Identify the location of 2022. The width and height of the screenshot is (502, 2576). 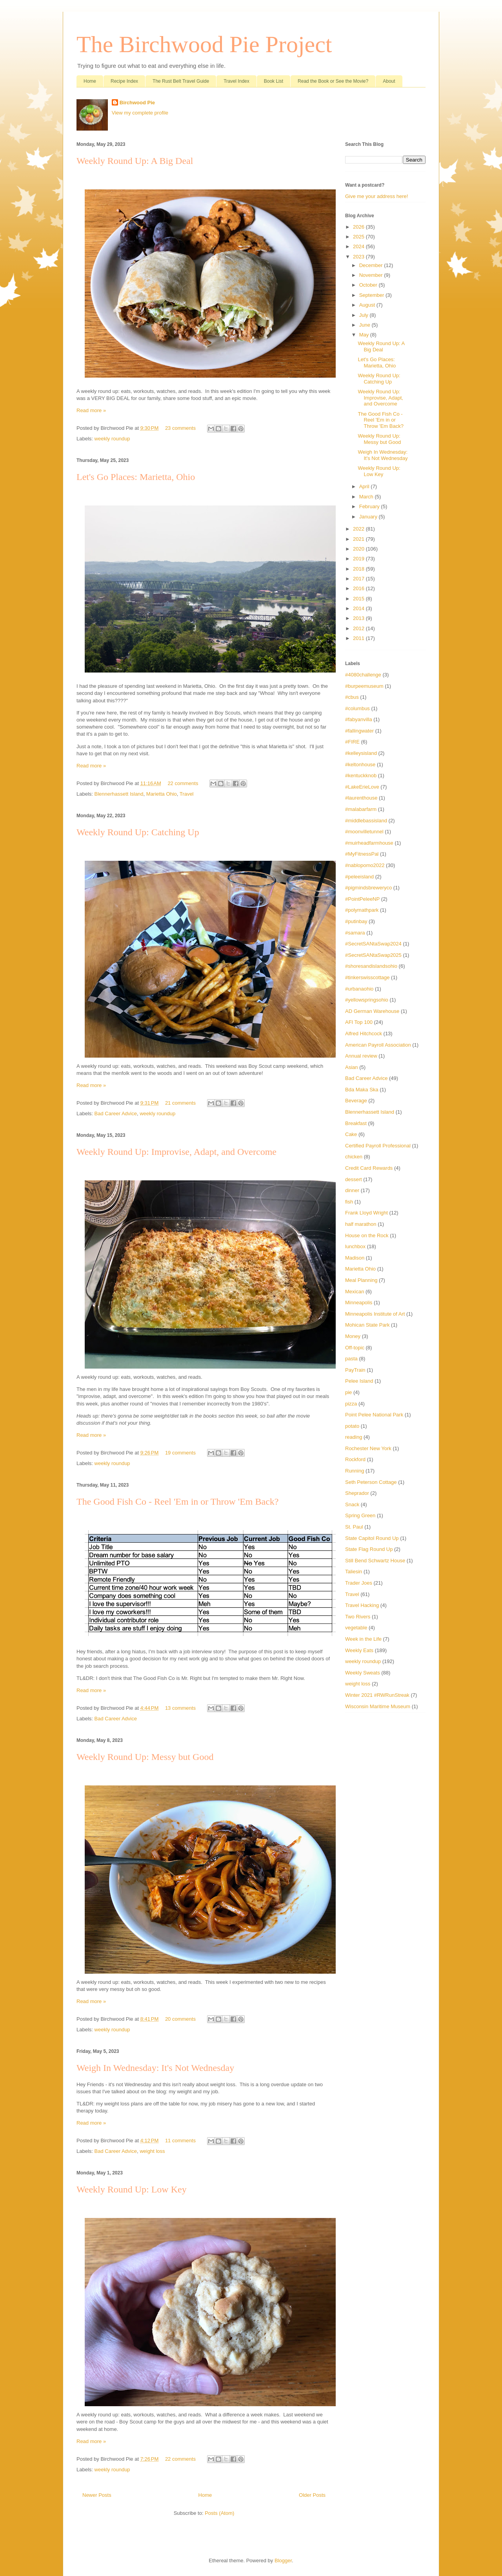
(359, 529).